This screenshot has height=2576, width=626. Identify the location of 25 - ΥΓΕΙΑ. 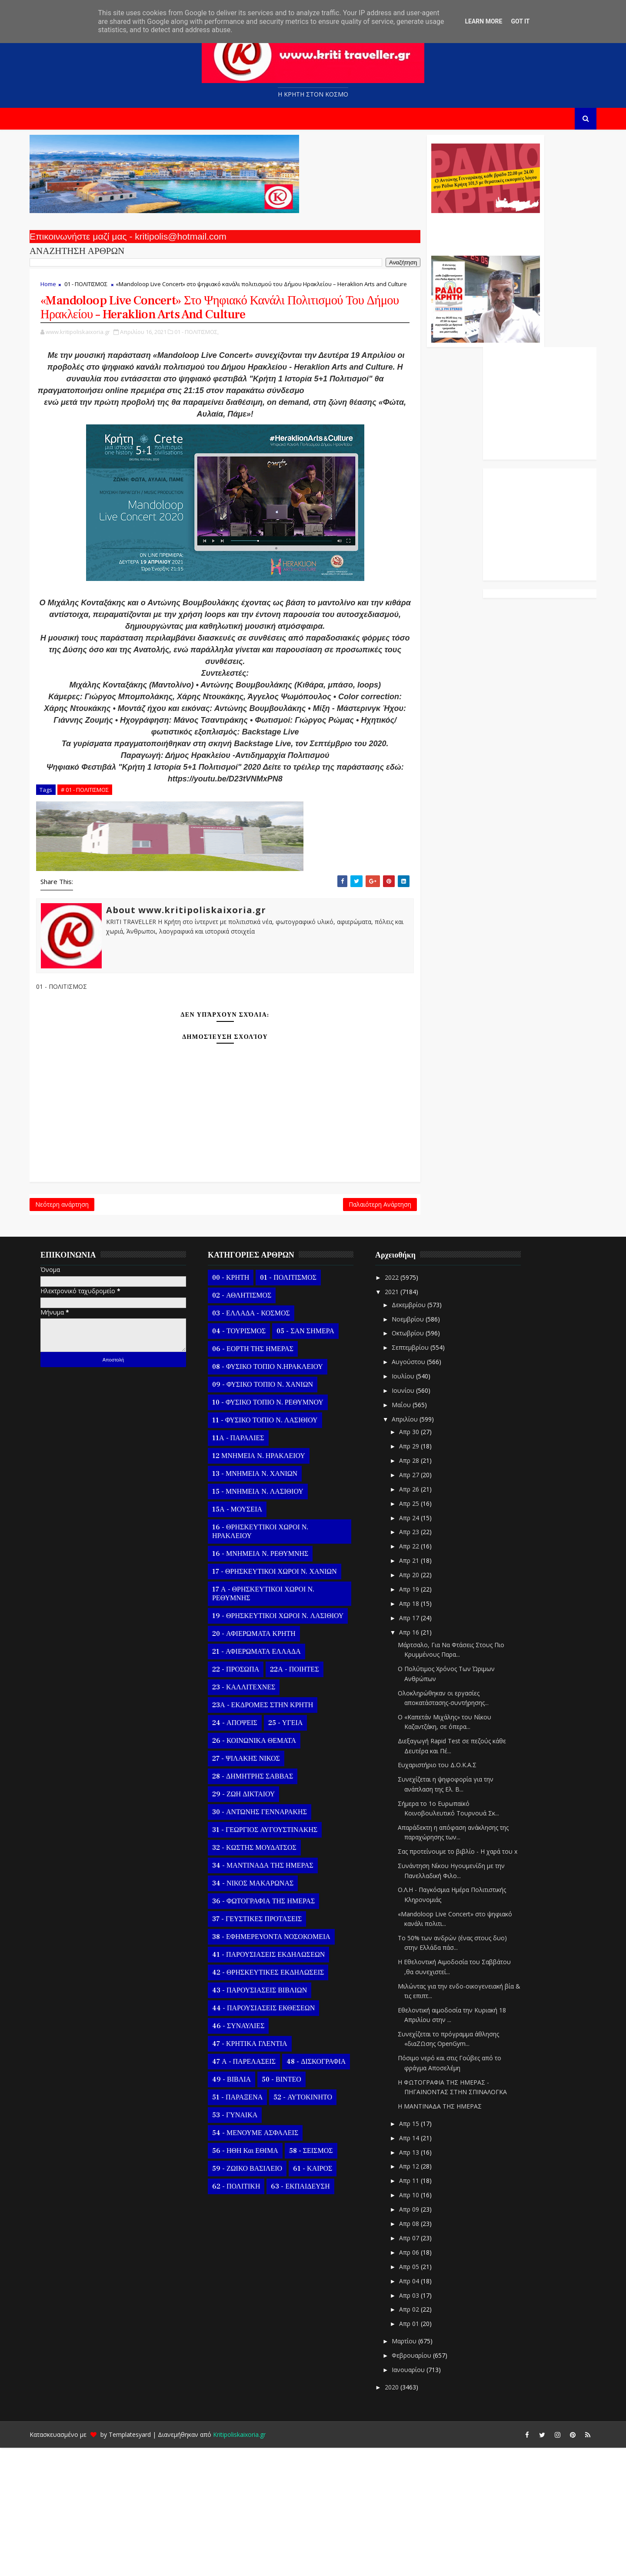
(297, 1851).